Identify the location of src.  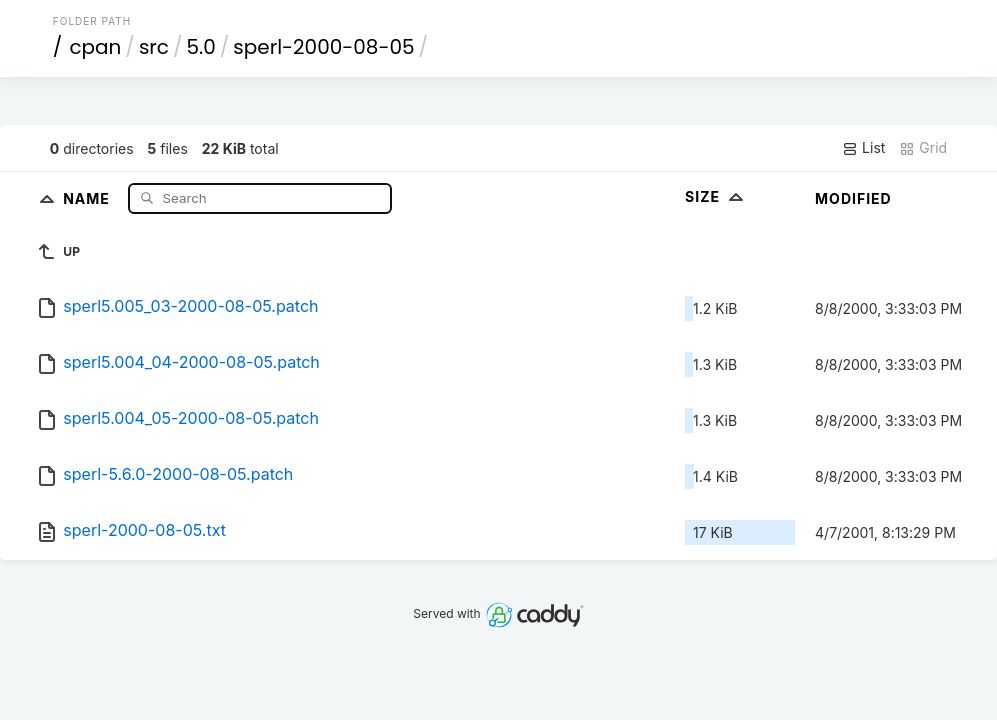
(154, 47).